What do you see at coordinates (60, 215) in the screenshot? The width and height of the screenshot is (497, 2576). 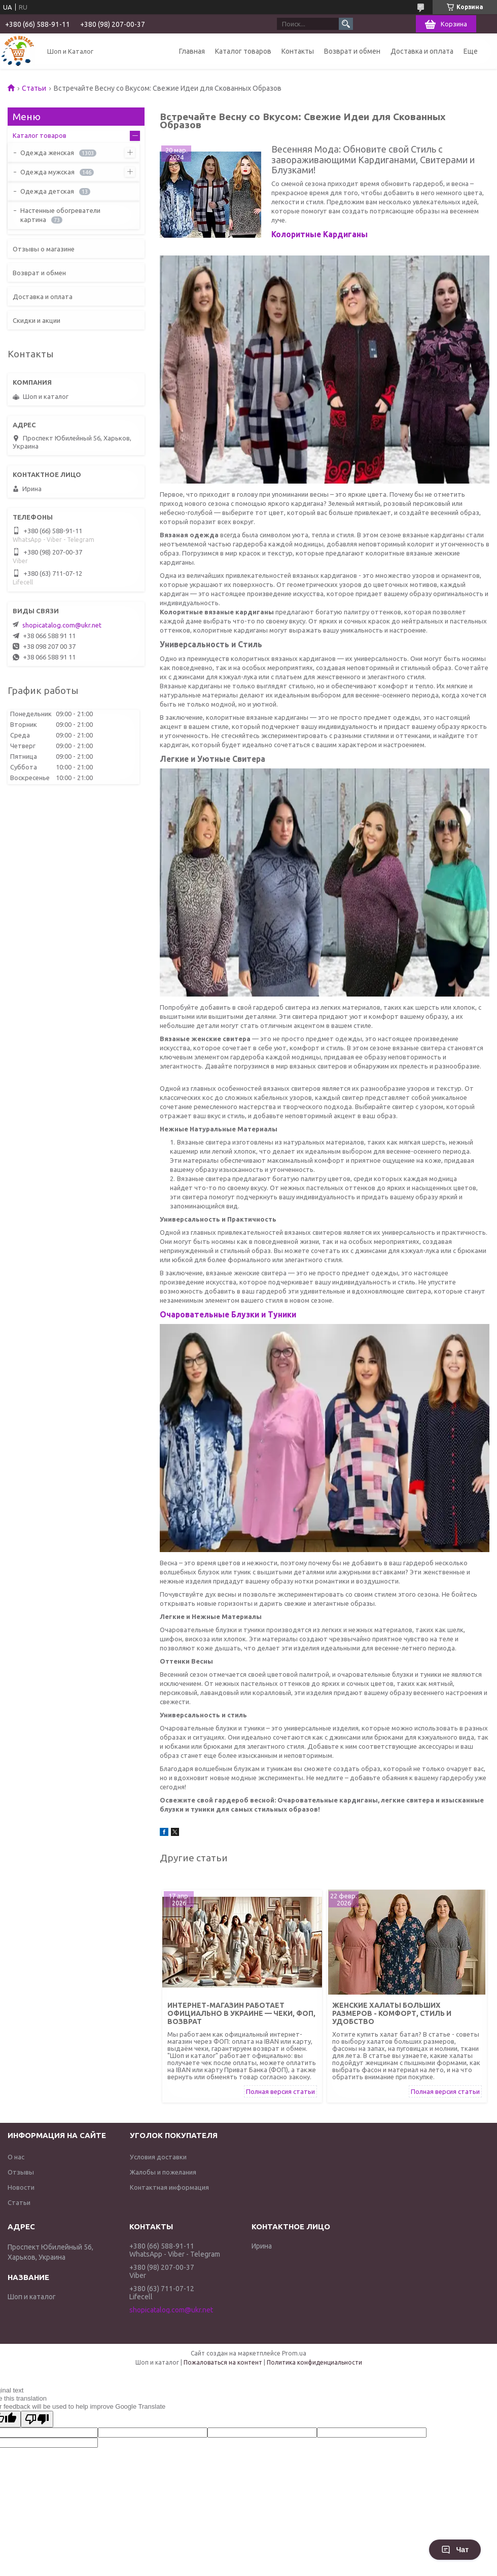 I see `Настенные обогреватели картина` at bounding box center [60, 215].